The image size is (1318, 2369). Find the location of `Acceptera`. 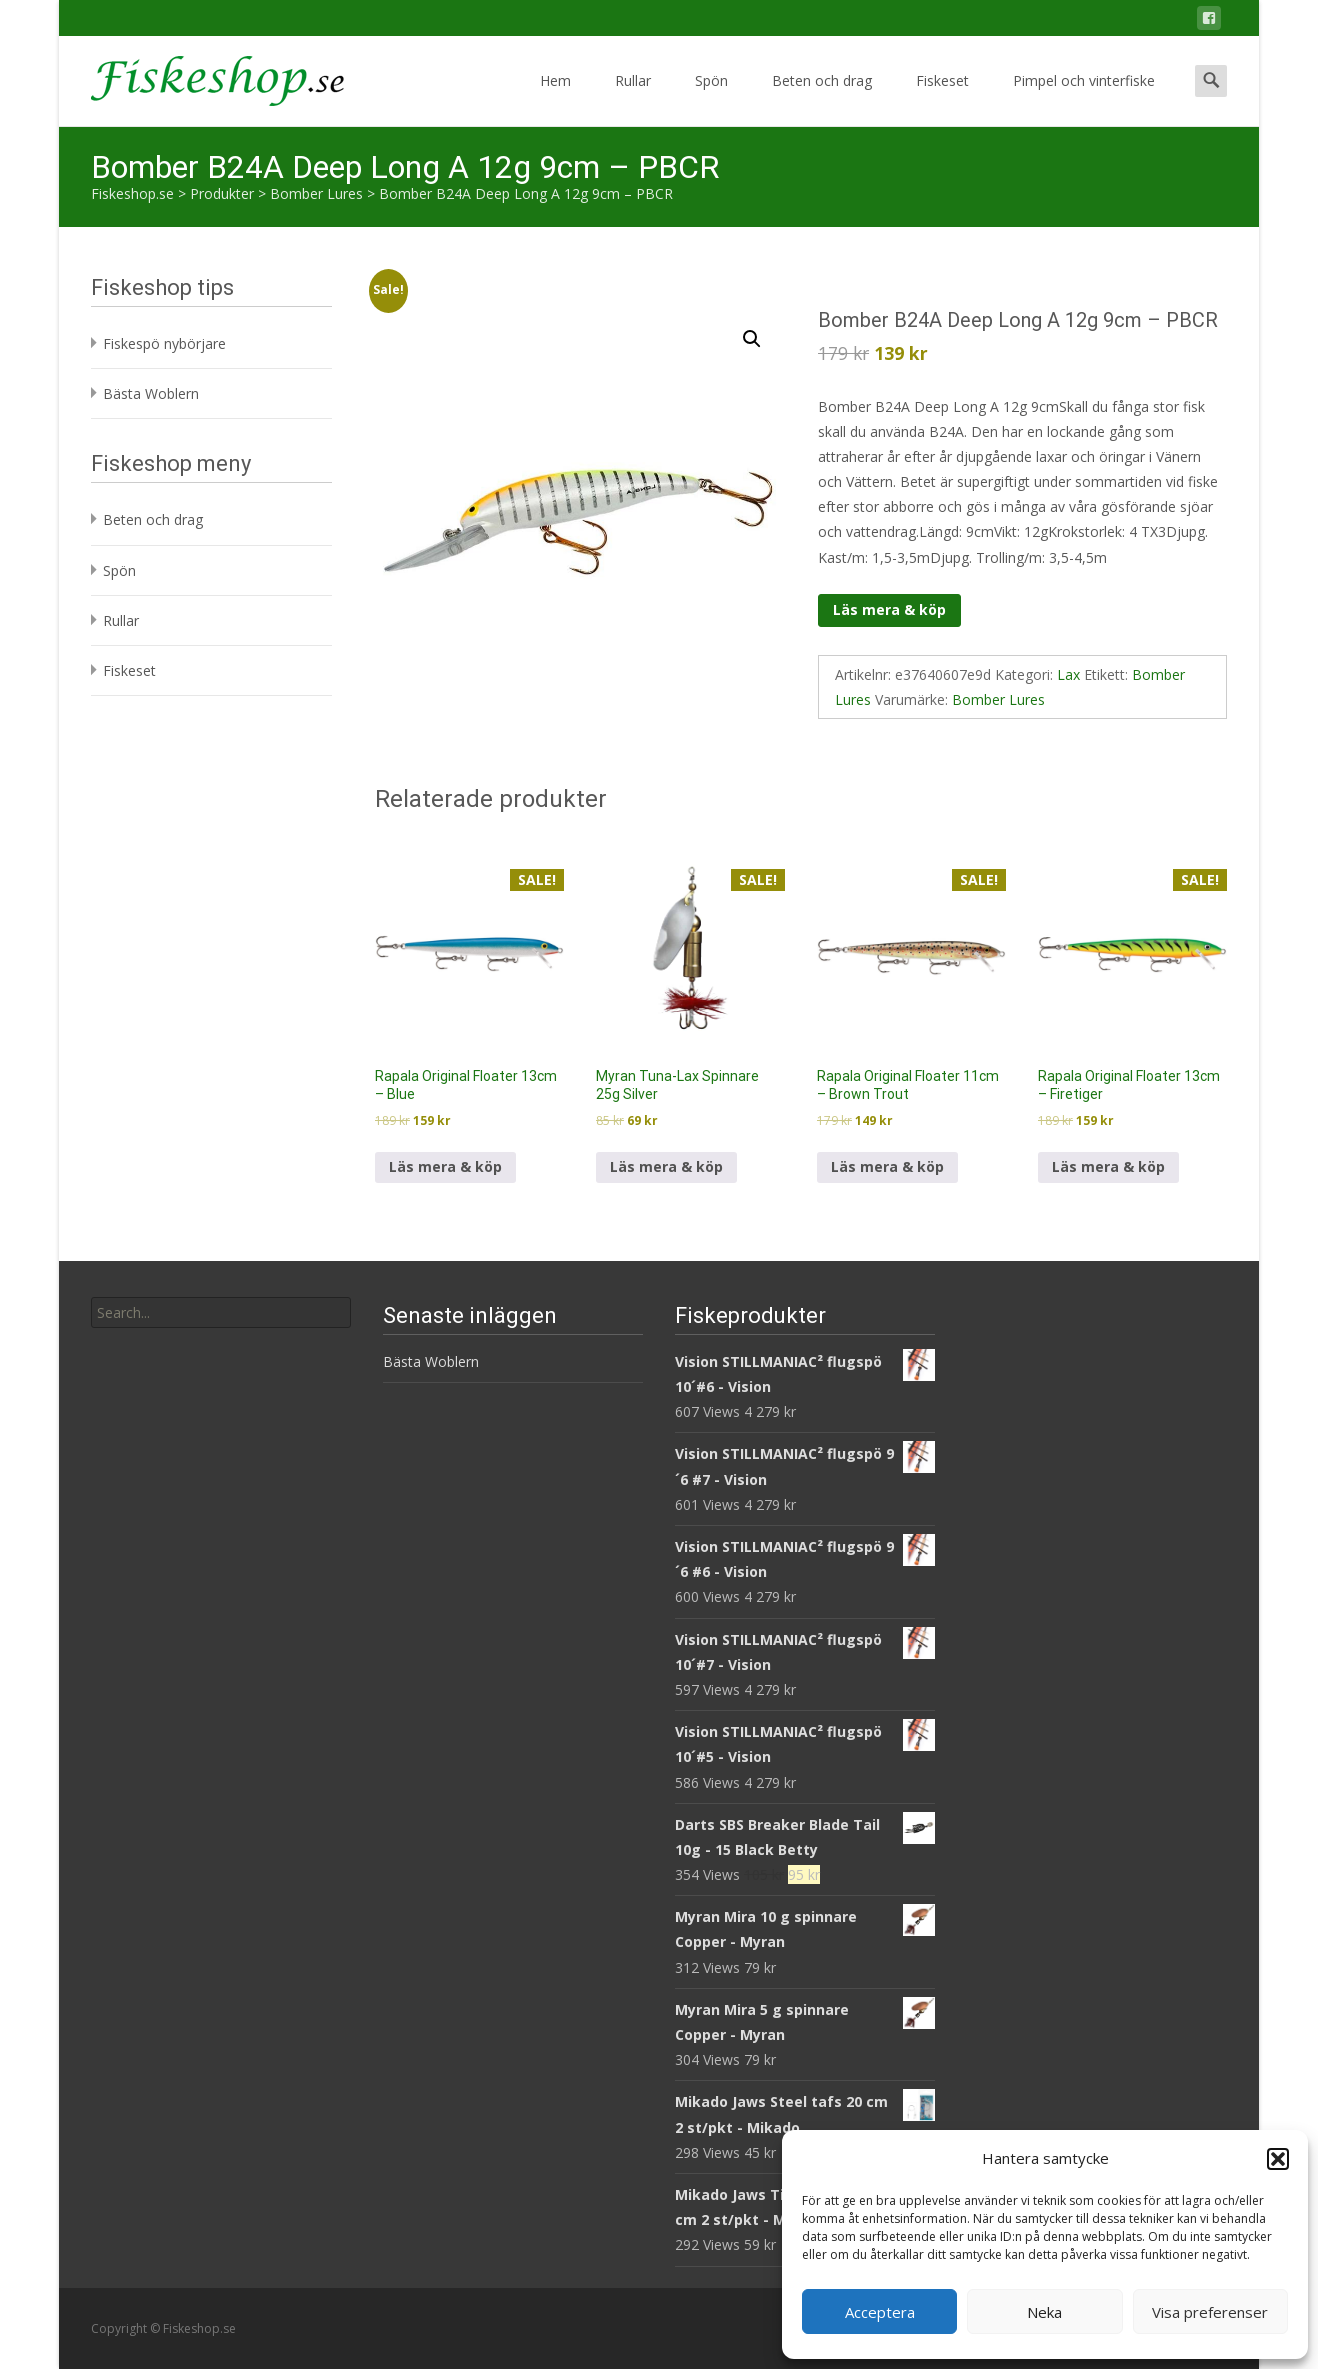

Acceptera is located at coordinates (880, 2312).